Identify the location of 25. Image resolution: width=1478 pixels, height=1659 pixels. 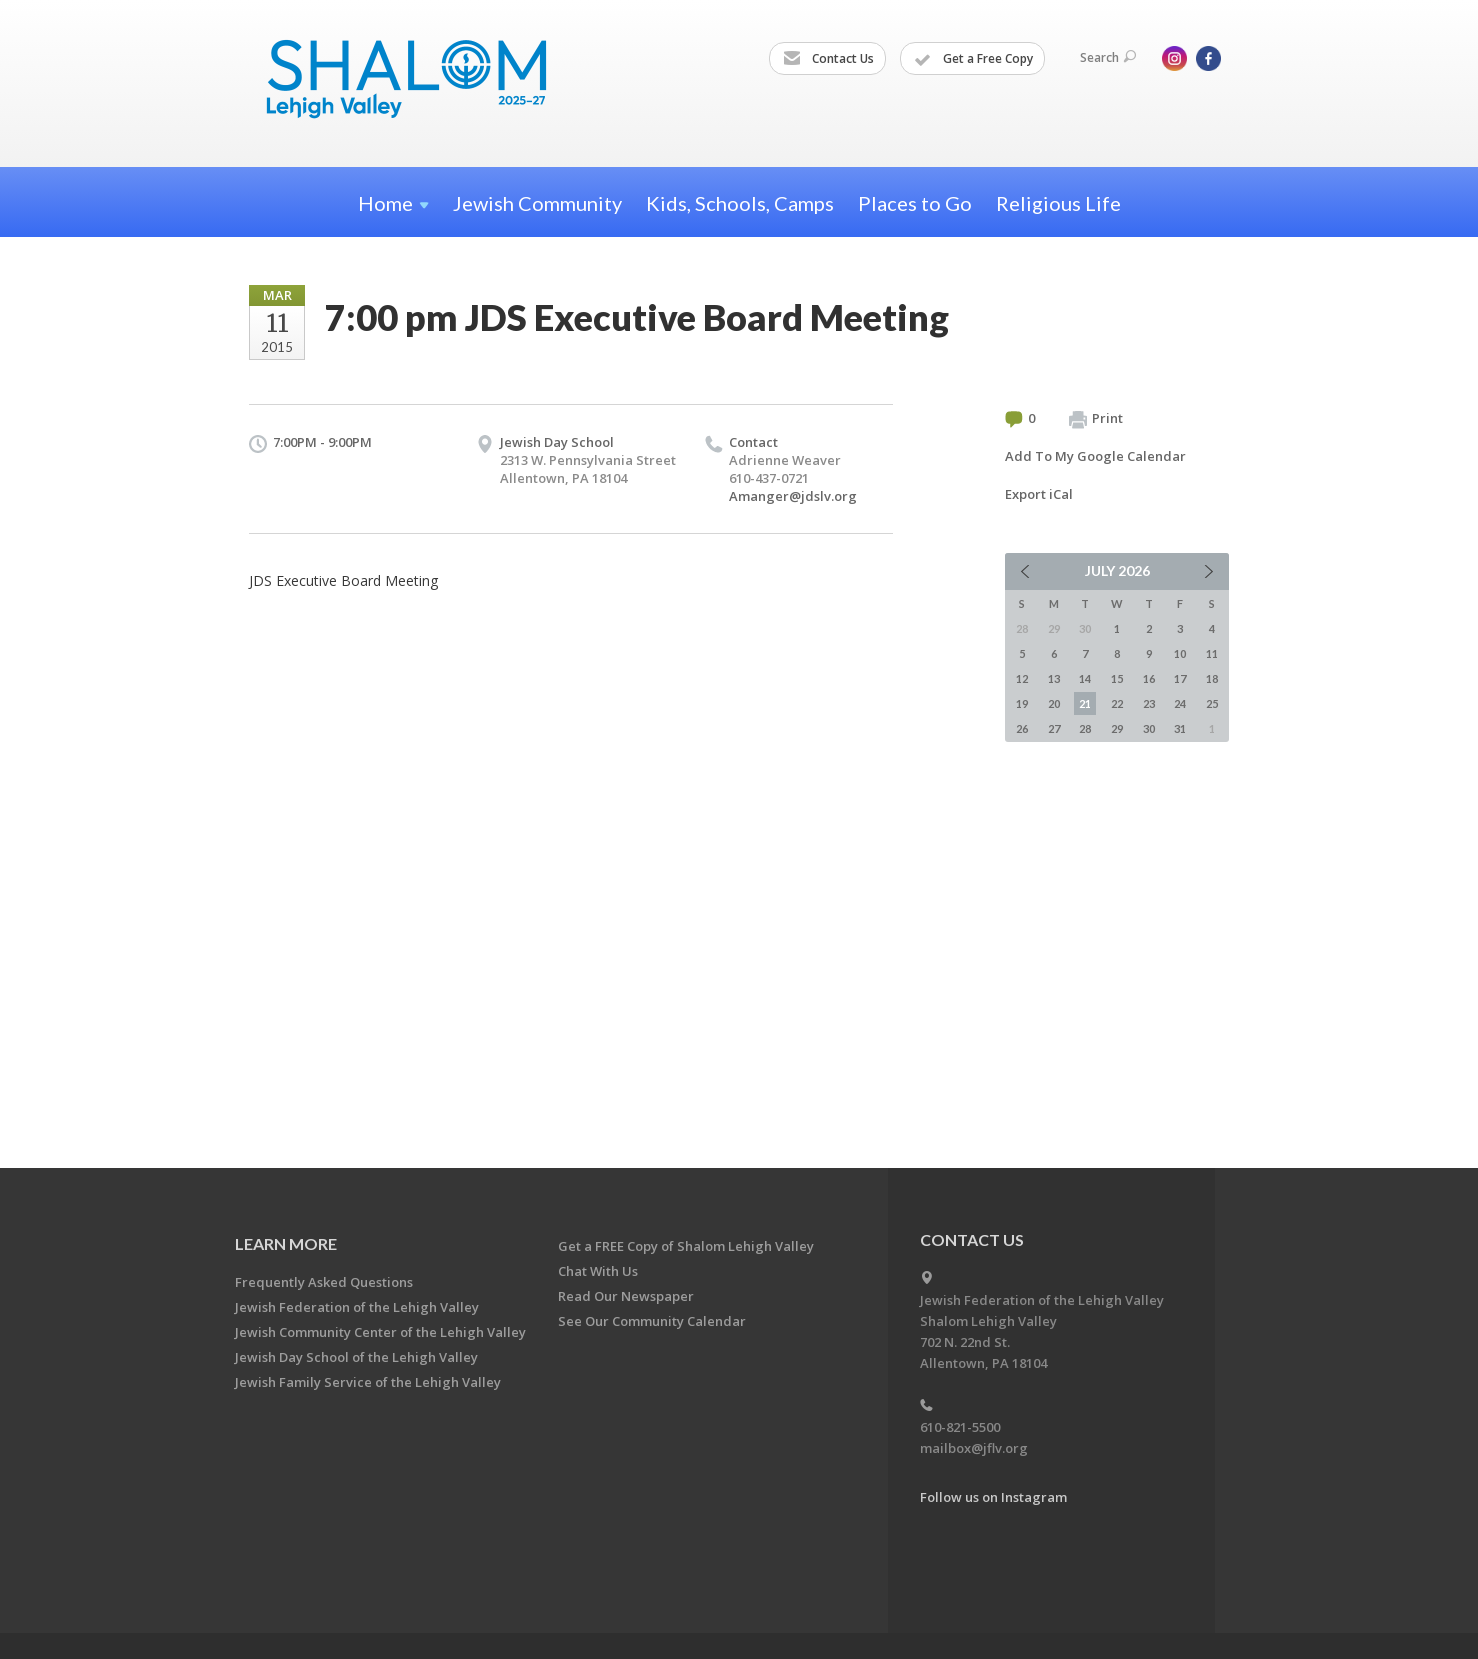
(1212, 703).